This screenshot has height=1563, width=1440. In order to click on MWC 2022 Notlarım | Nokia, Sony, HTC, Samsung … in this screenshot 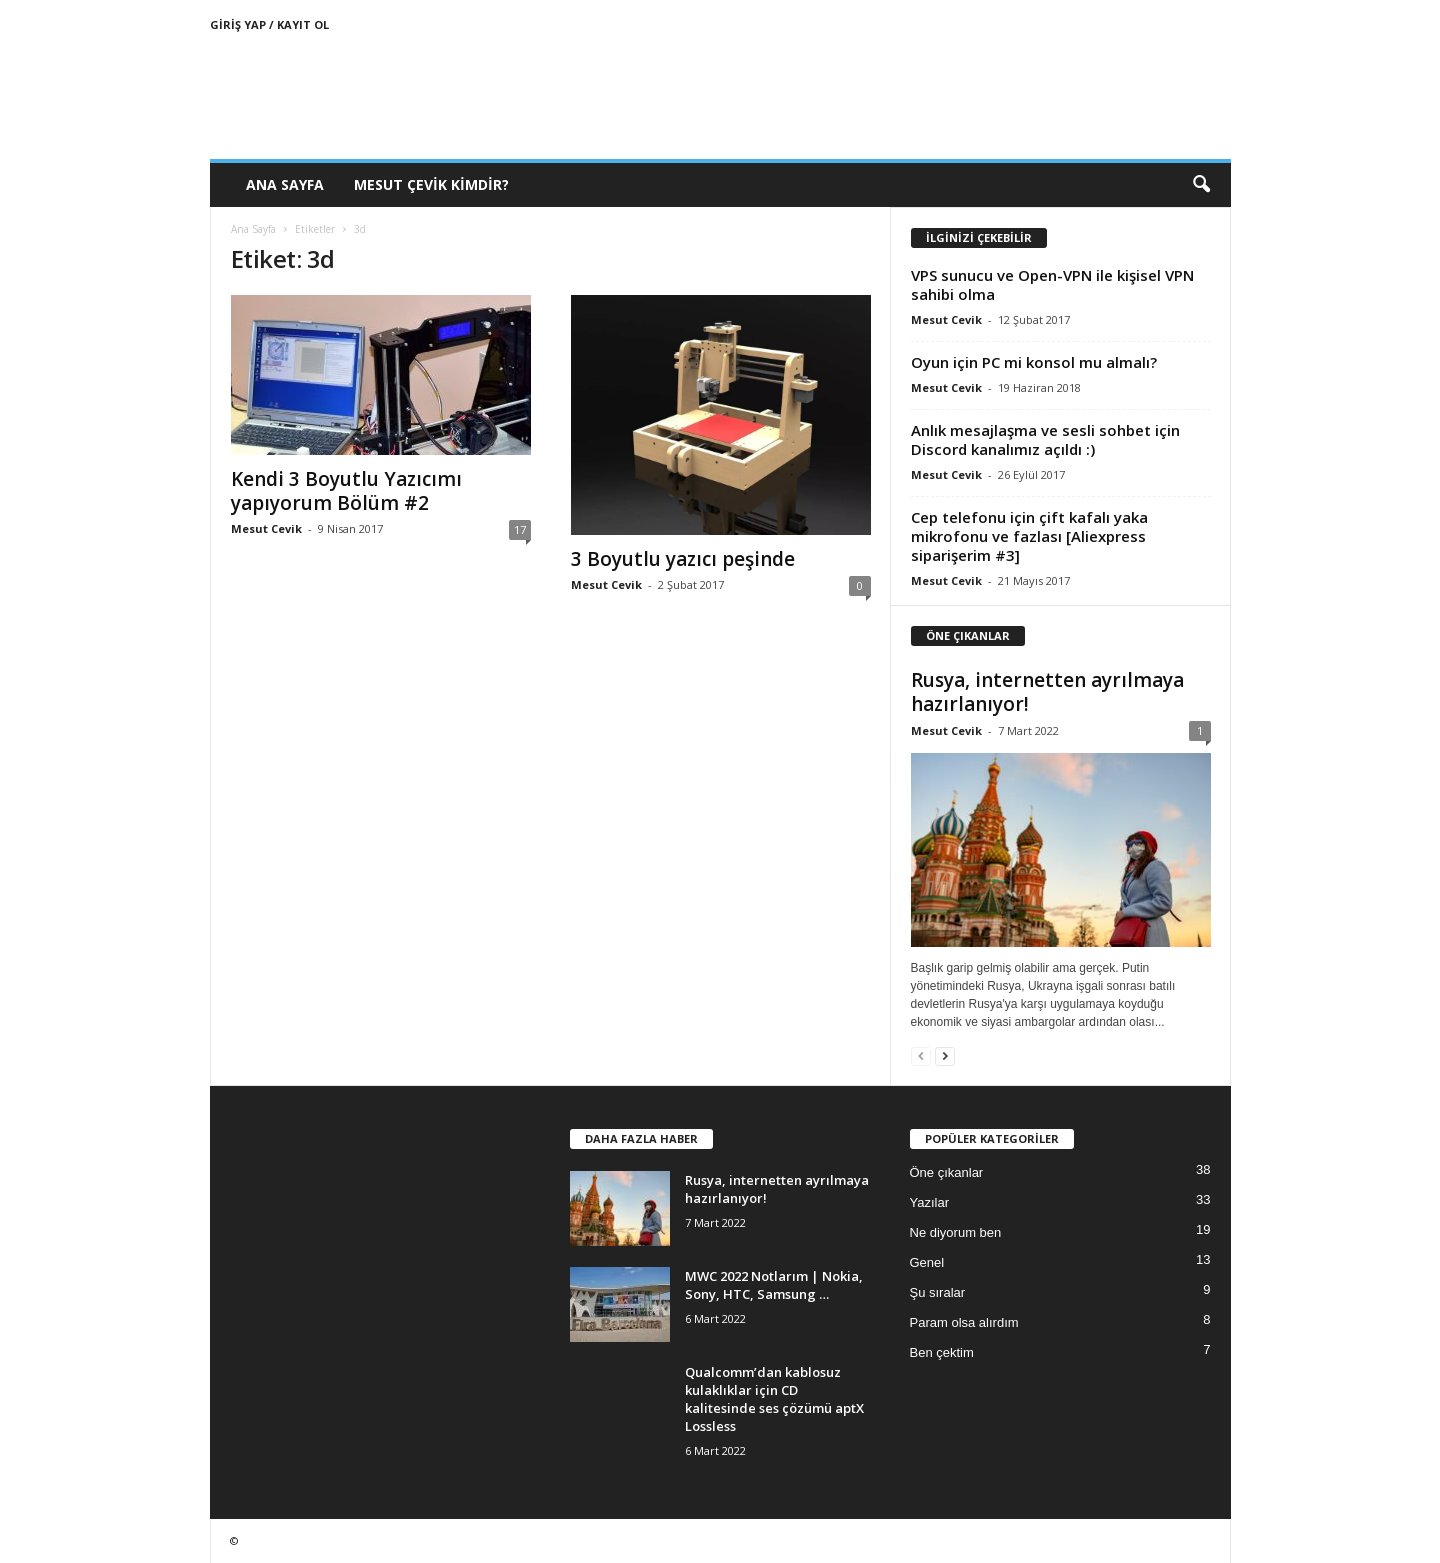, I will do `click(774, 1285)`.